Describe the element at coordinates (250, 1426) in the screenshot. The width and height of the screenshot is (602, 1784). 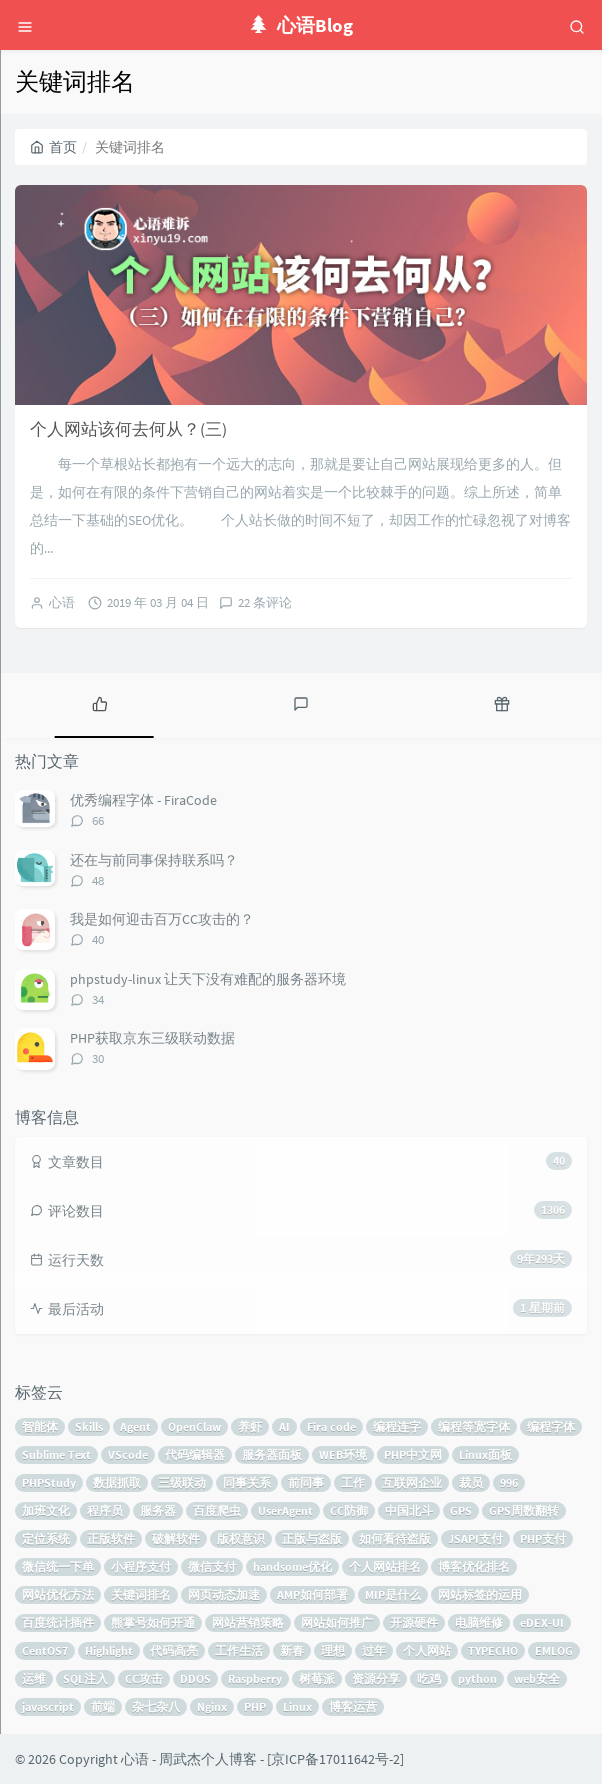
I see `养虾` at that location.